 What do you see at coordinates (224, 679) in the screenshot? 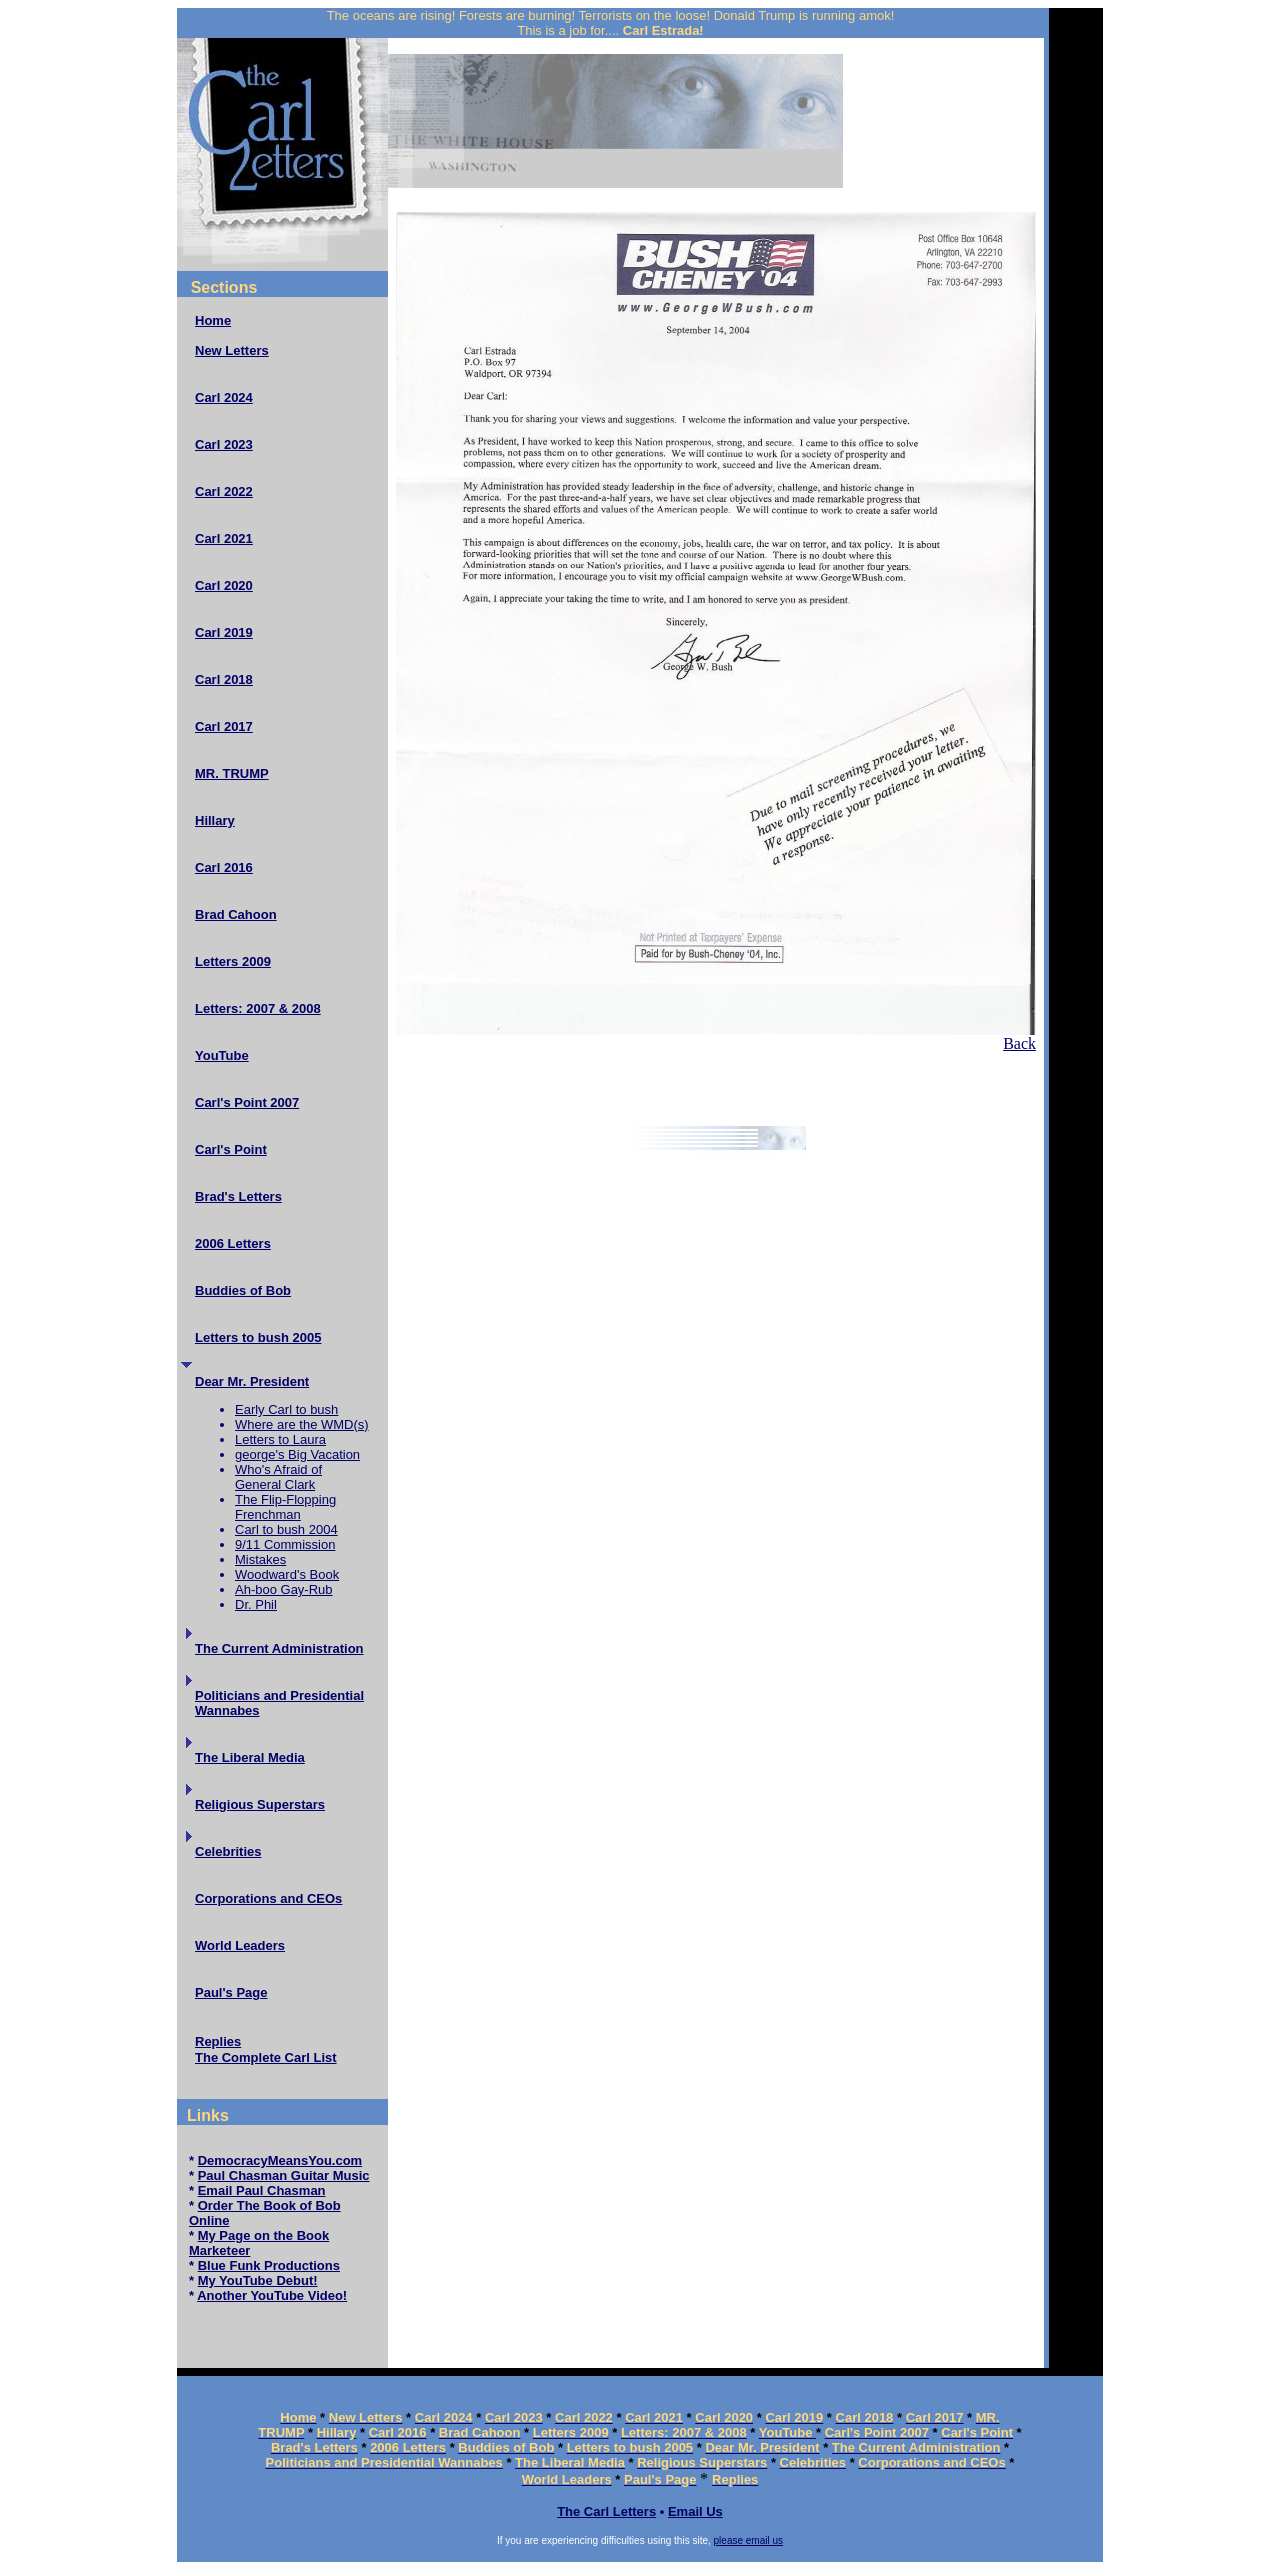
I see `Carl 2018` at bounding box center [224, 679].